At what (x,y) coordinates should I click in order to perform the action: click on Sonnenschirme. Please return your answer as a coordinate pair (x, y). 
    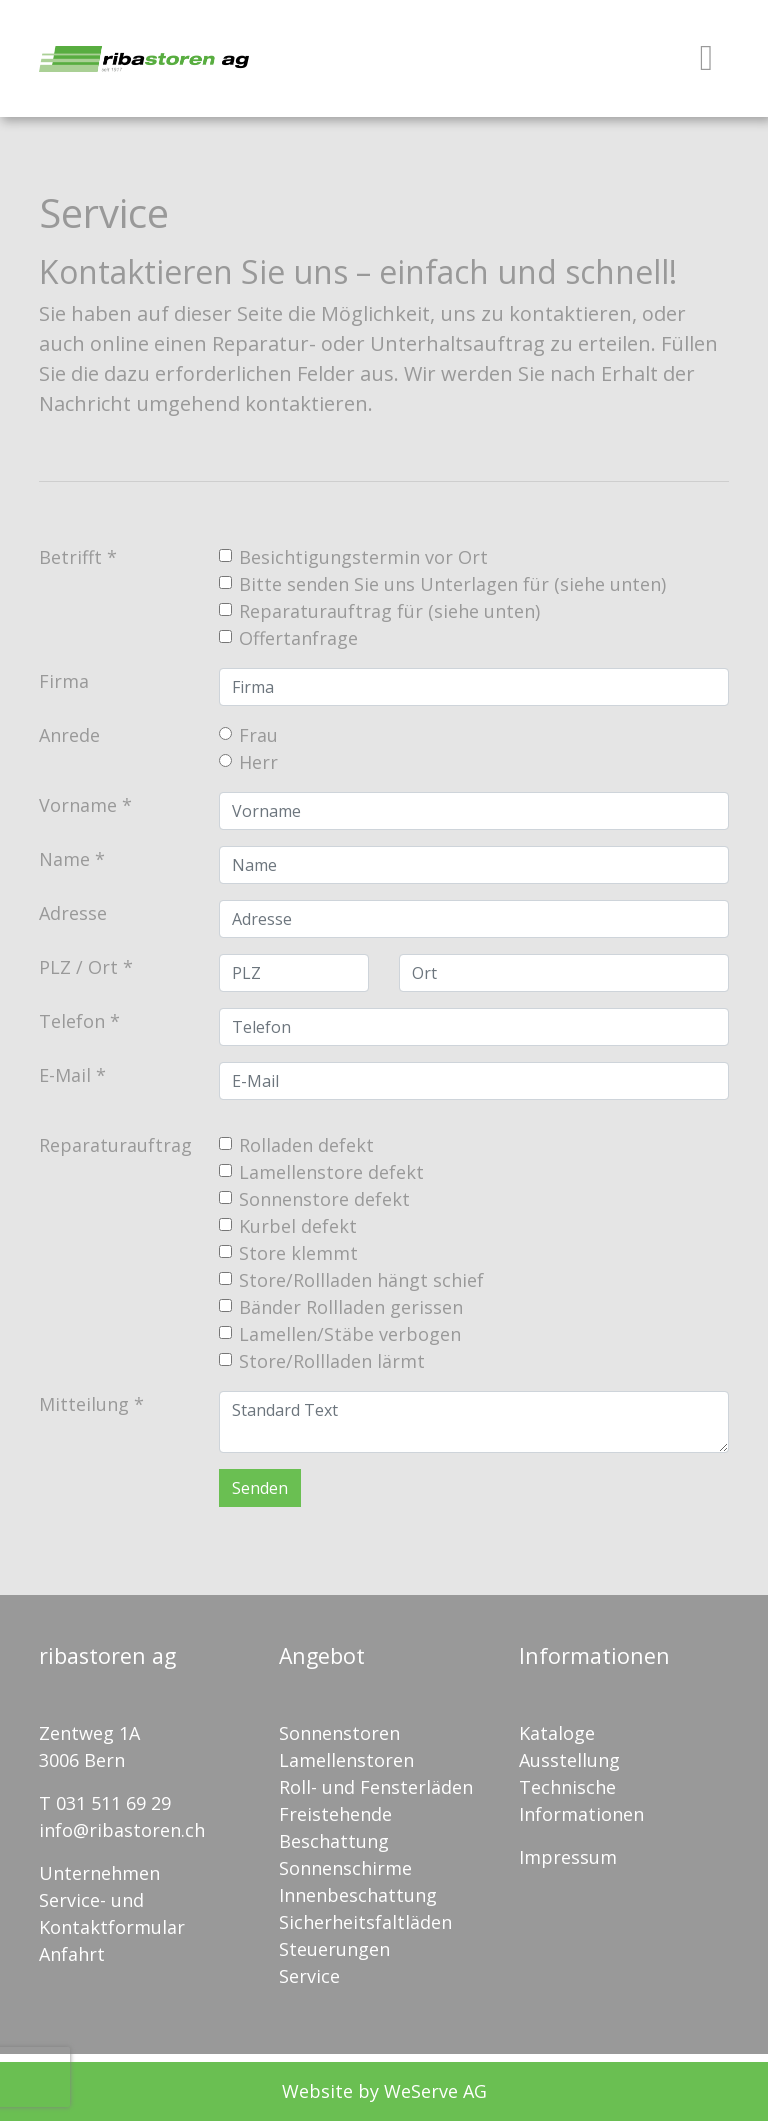
    Looking at the image, I should click on (345, 1868).